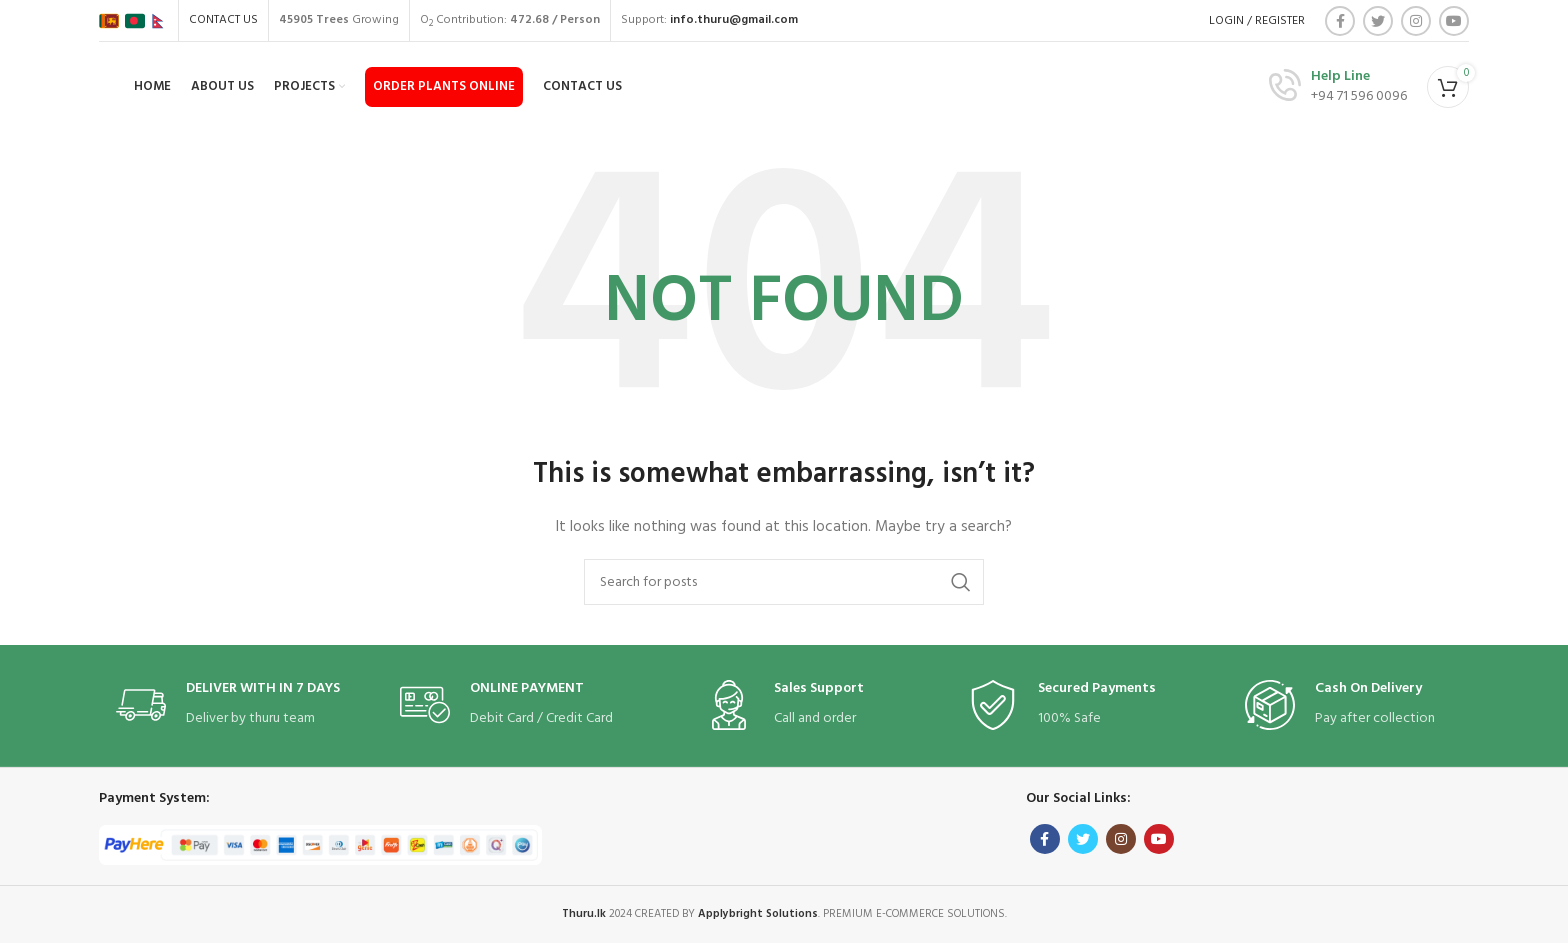  Describe the element at coordinates (1378, 21) in the screenshot. I see `[Twitter social link]` at that location.